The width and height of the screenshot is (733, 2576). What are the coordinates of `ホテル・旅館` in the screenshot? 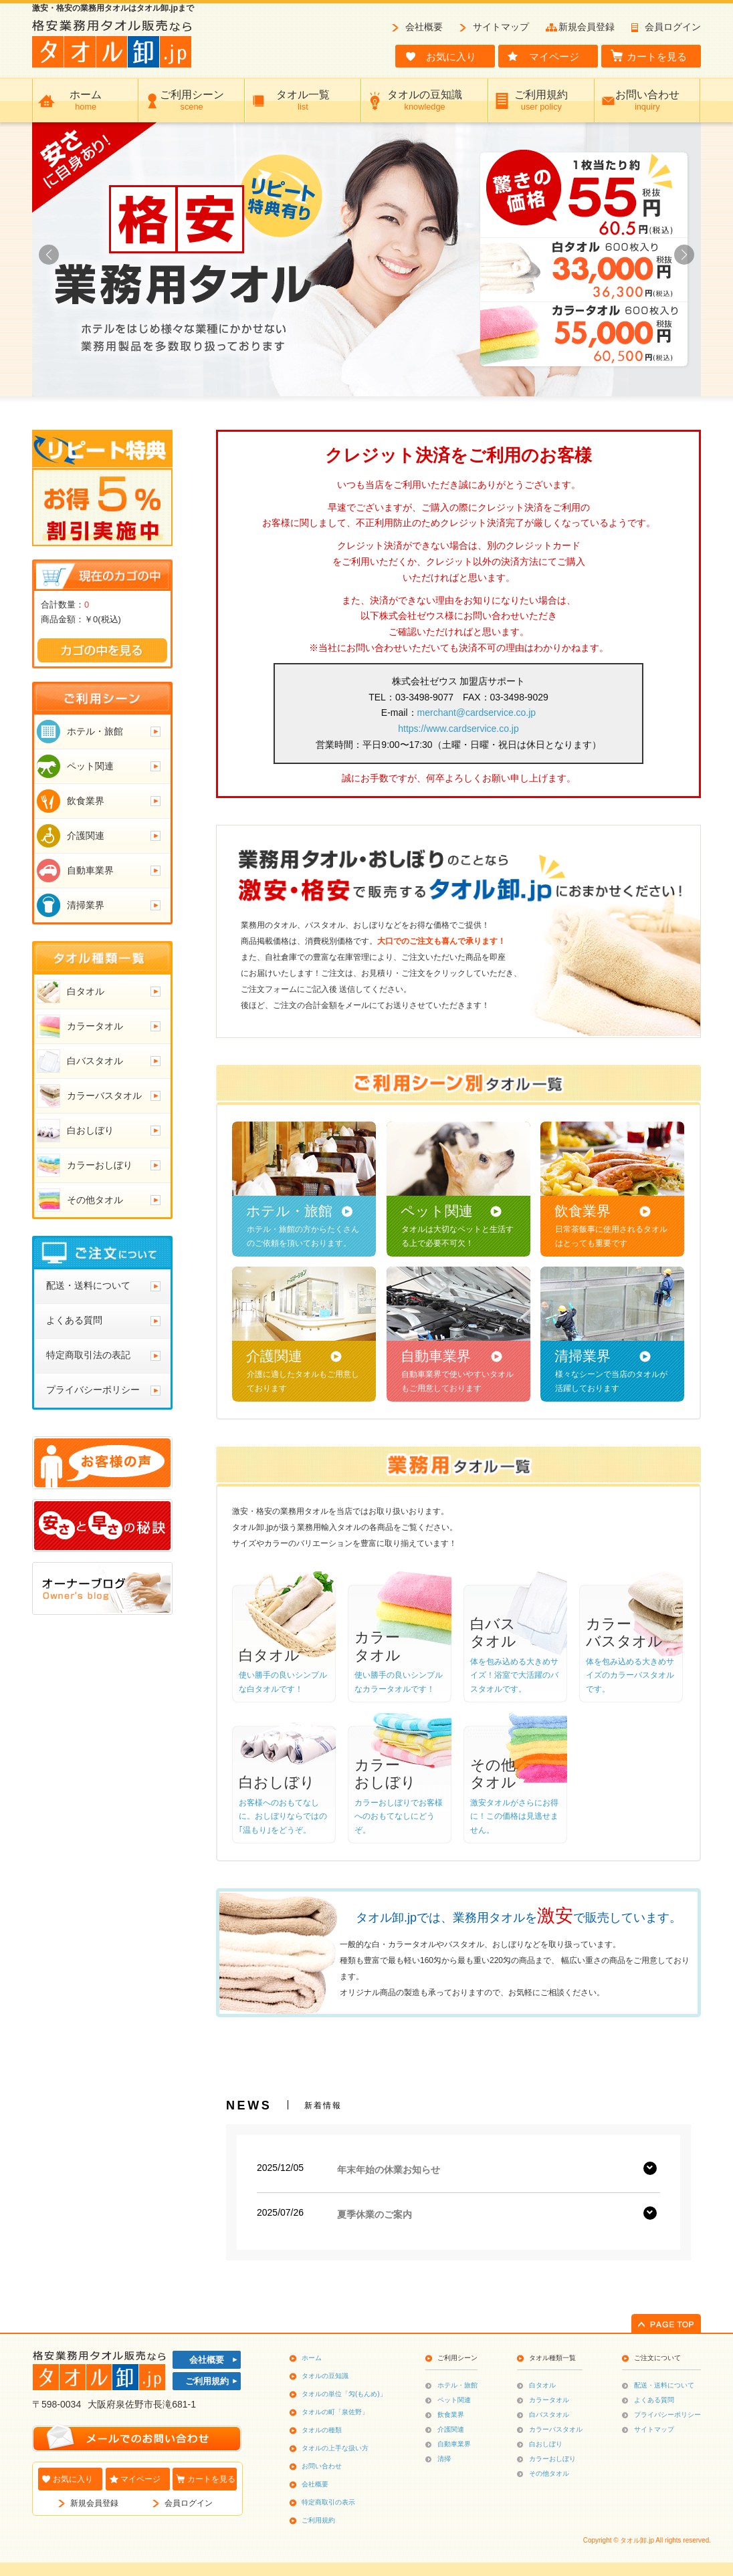 It's located at (457, 2385).